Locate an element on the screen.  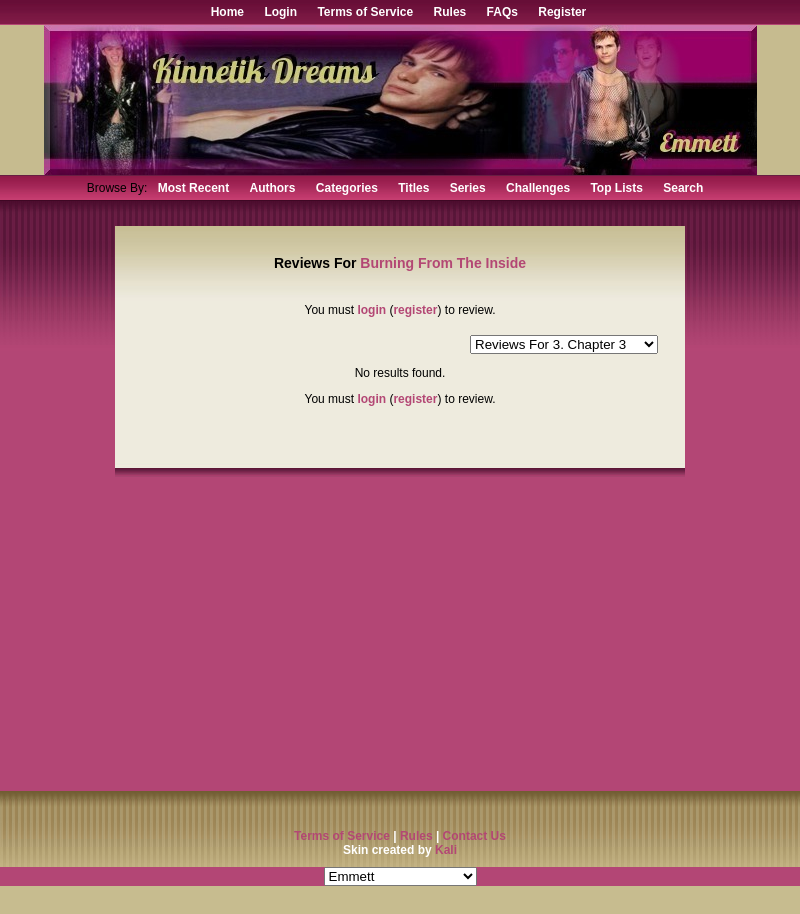
Terms of Service is located at coordinates (365, 12).